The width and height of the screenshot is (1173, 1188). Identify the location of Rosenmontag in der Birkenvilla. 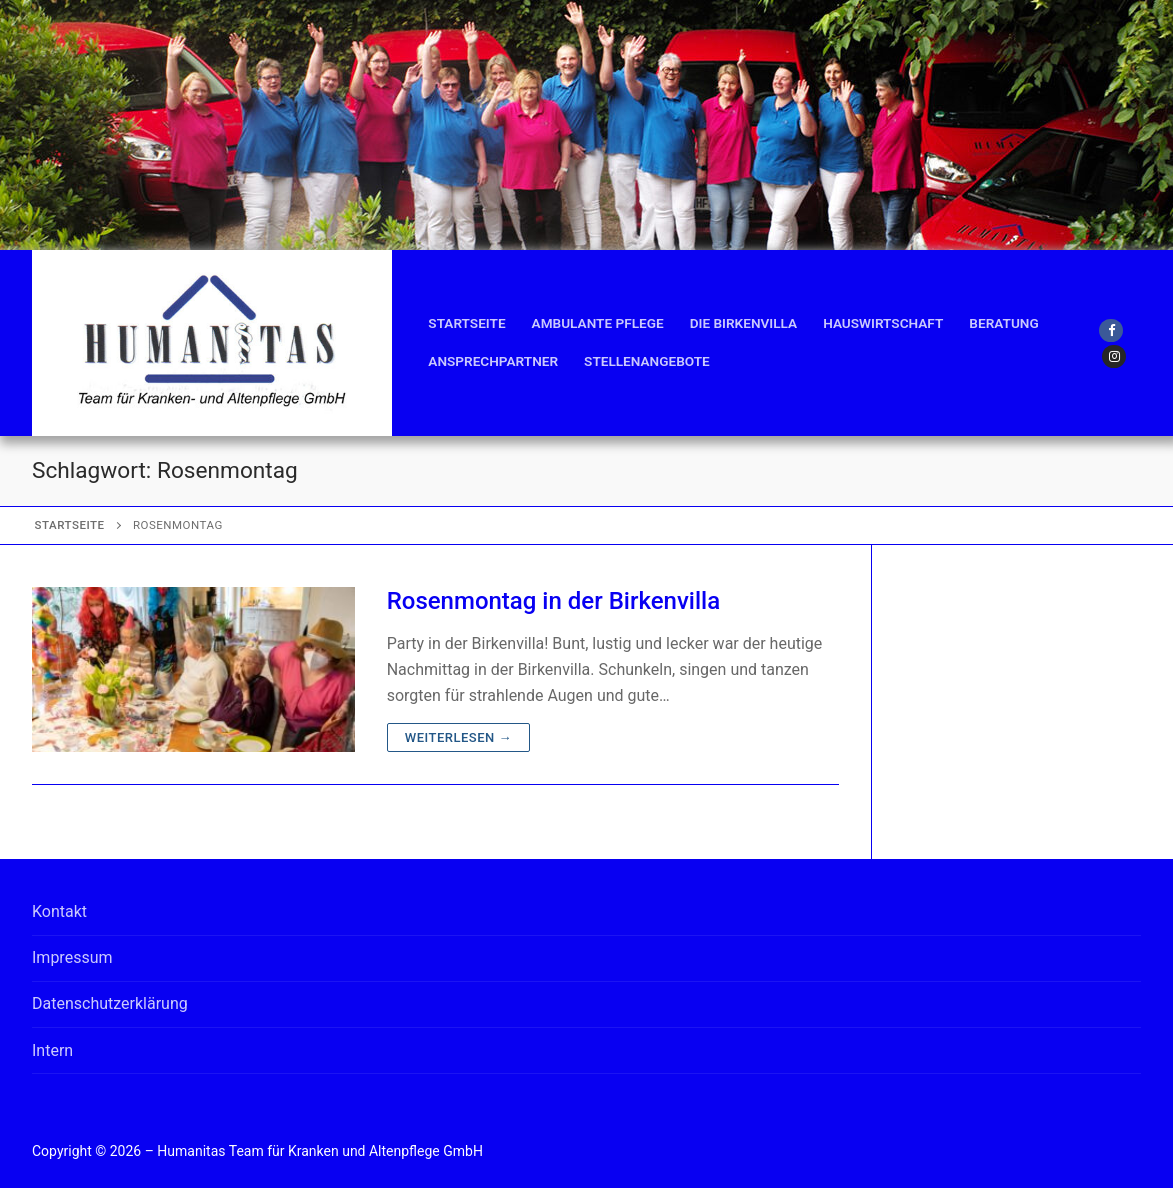
(553, 601).